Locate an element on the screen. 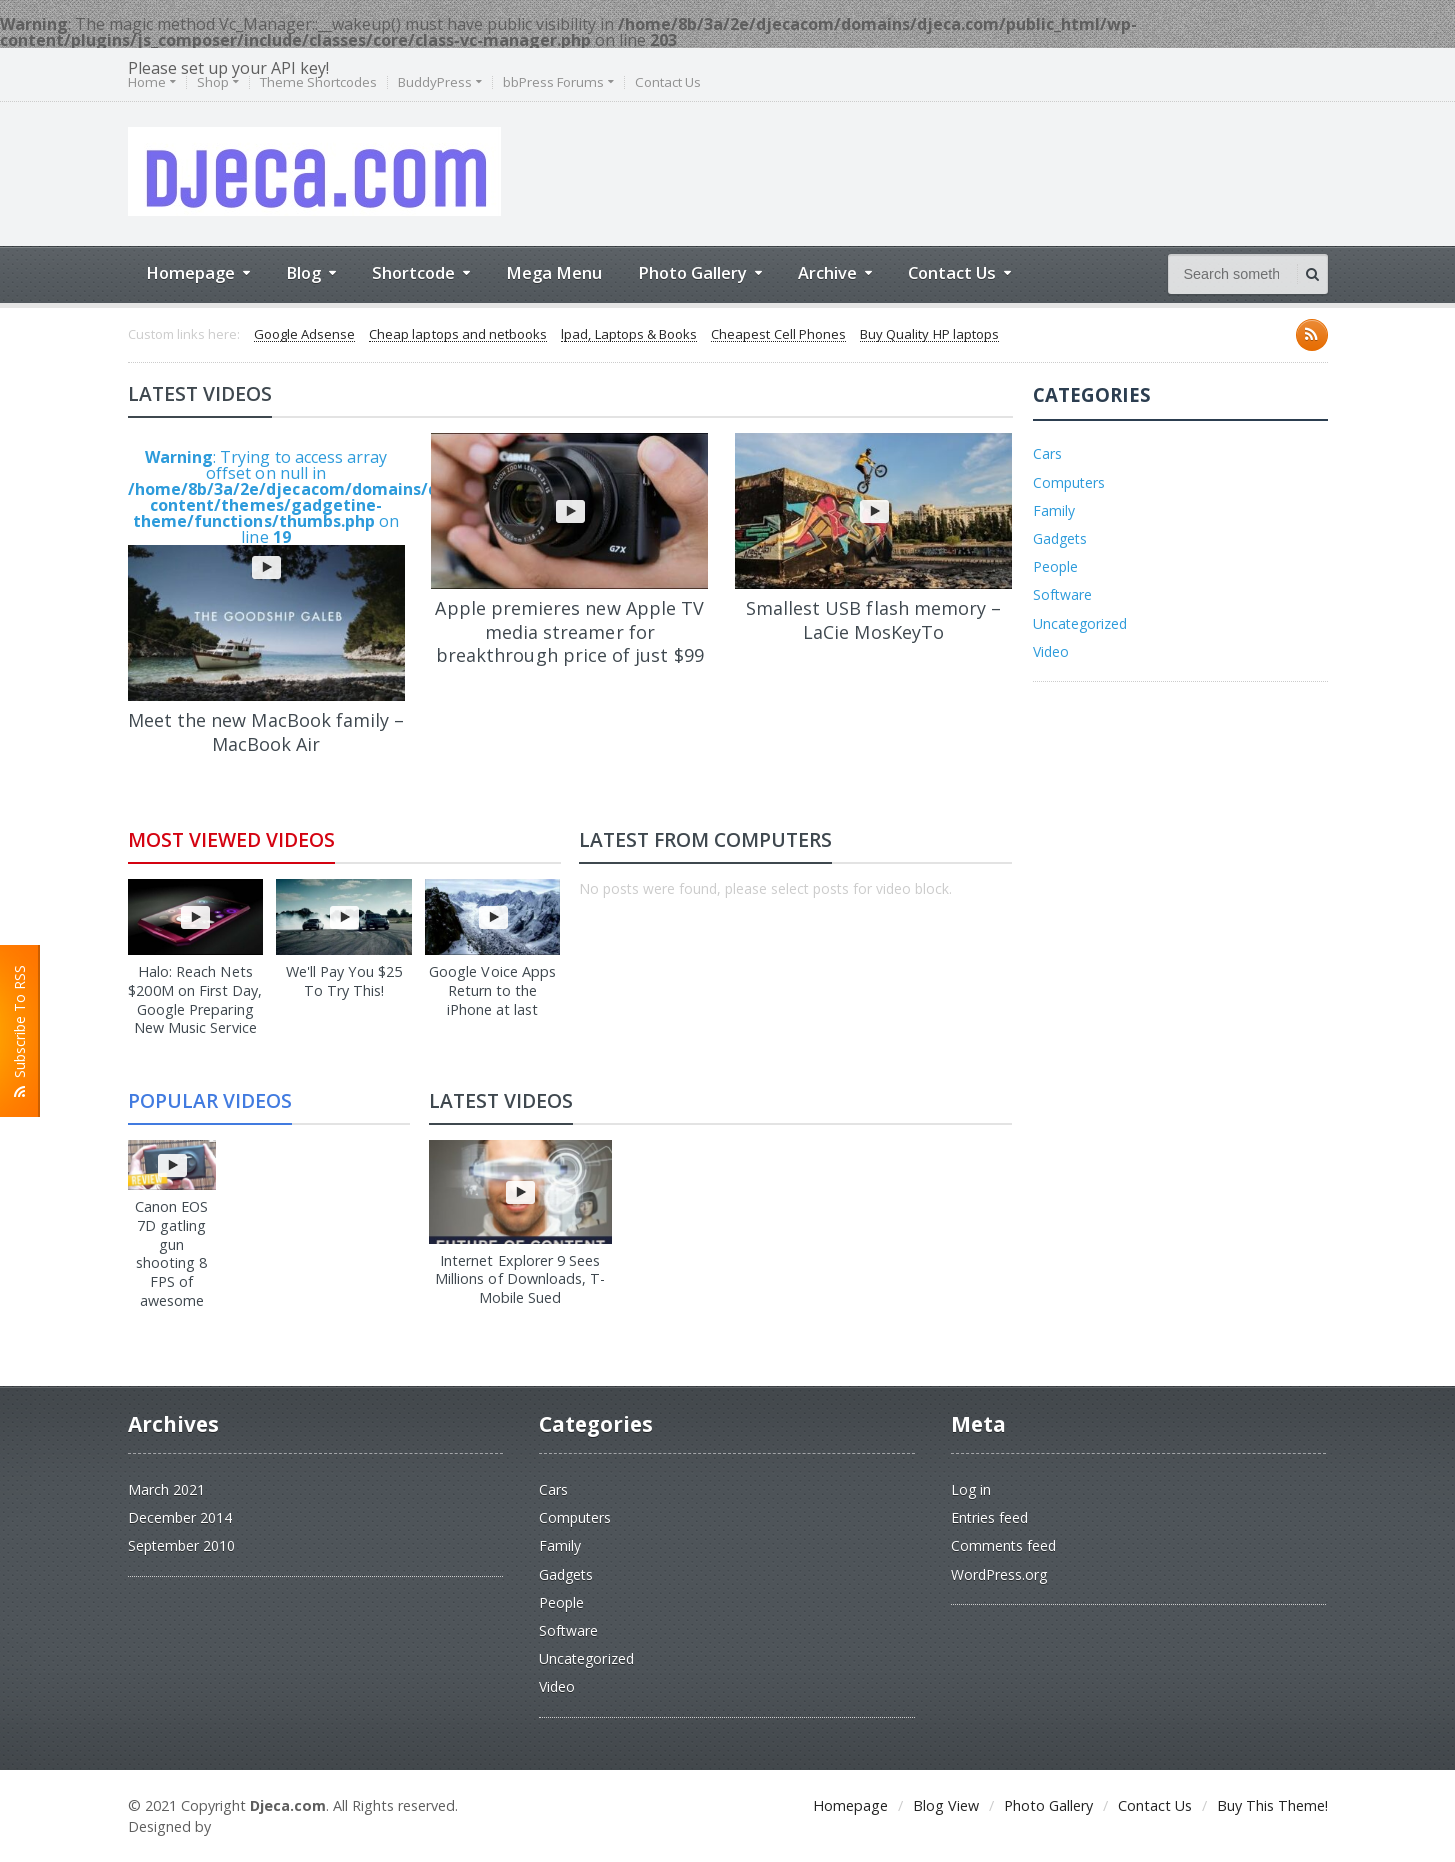 This screenshot has width=1455, height=1862. Photo Gallery is located at coordinates (1048, 1805).